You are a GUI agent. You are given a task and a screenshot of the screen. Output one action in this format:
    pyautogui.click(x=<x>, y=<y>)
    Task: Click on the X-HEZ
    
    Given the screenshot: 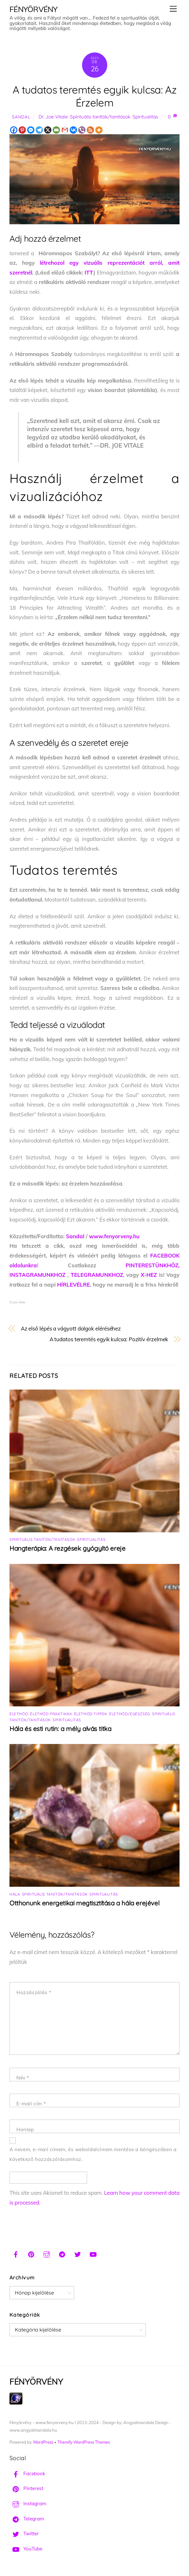 What is the action you would take?
    pyautogui.click(x=149, y=1274)
    